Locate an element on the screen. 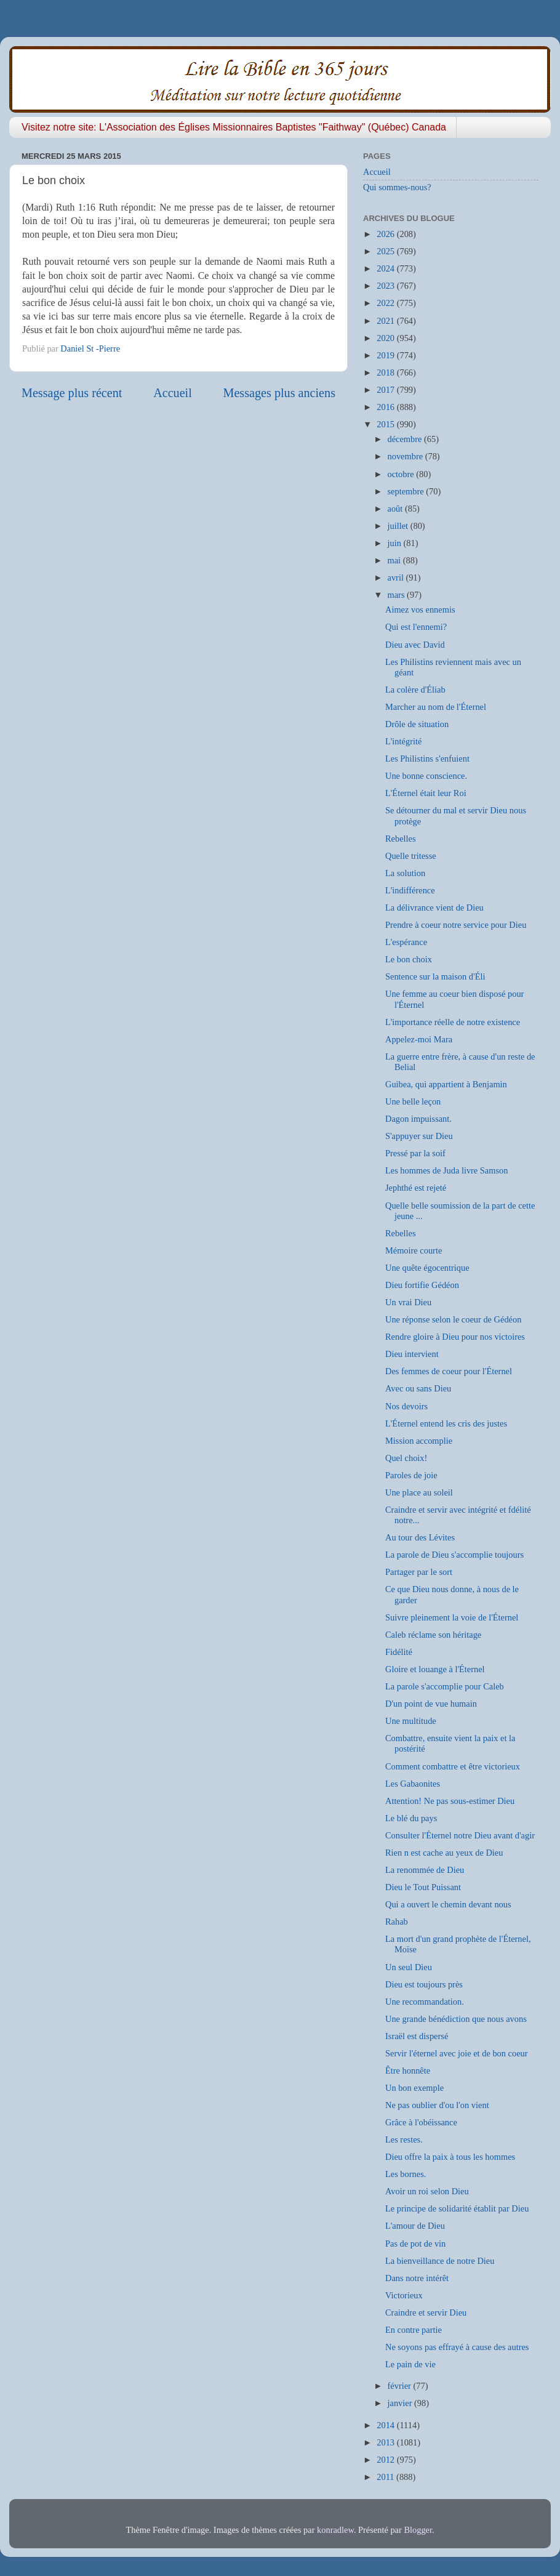 Image resolution: width=560 pixels, height=2576 pixels. La bienveillance de notre Dieu is located at coordinates (439, 2261).